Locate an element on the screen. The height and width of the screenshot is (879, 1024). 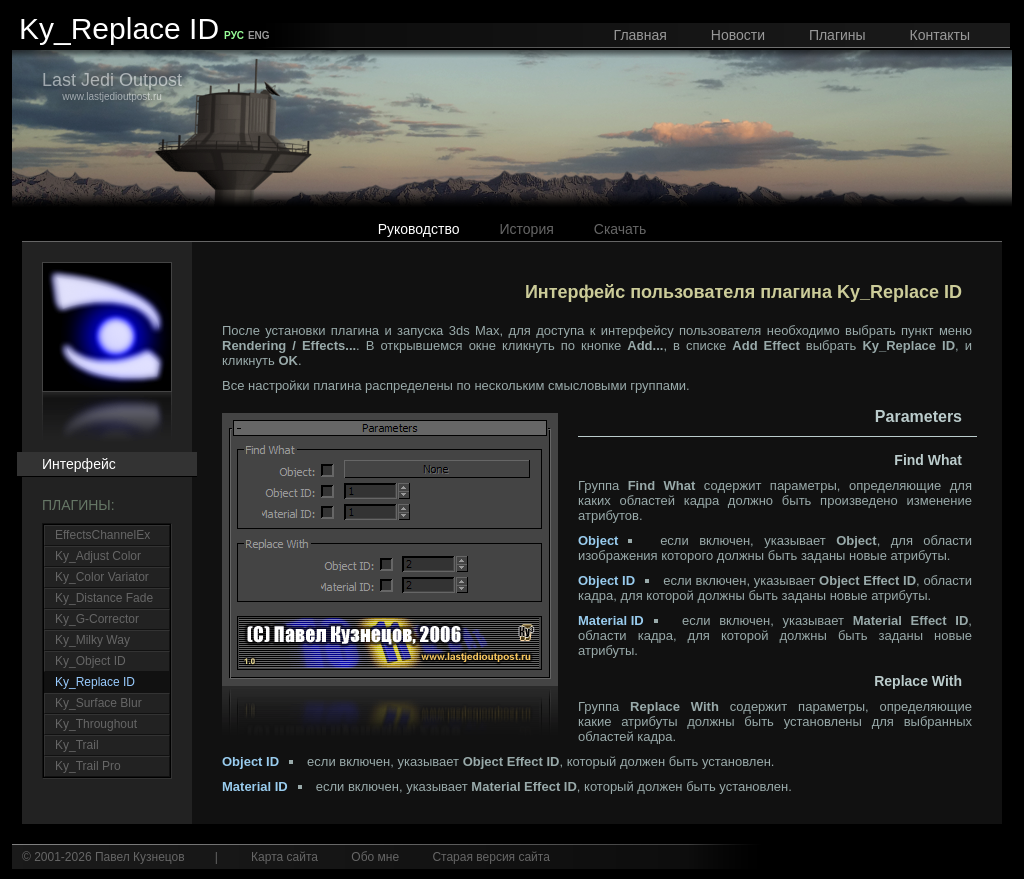
www.lastjedioutpost.ru is located at coordinates (112, 86).